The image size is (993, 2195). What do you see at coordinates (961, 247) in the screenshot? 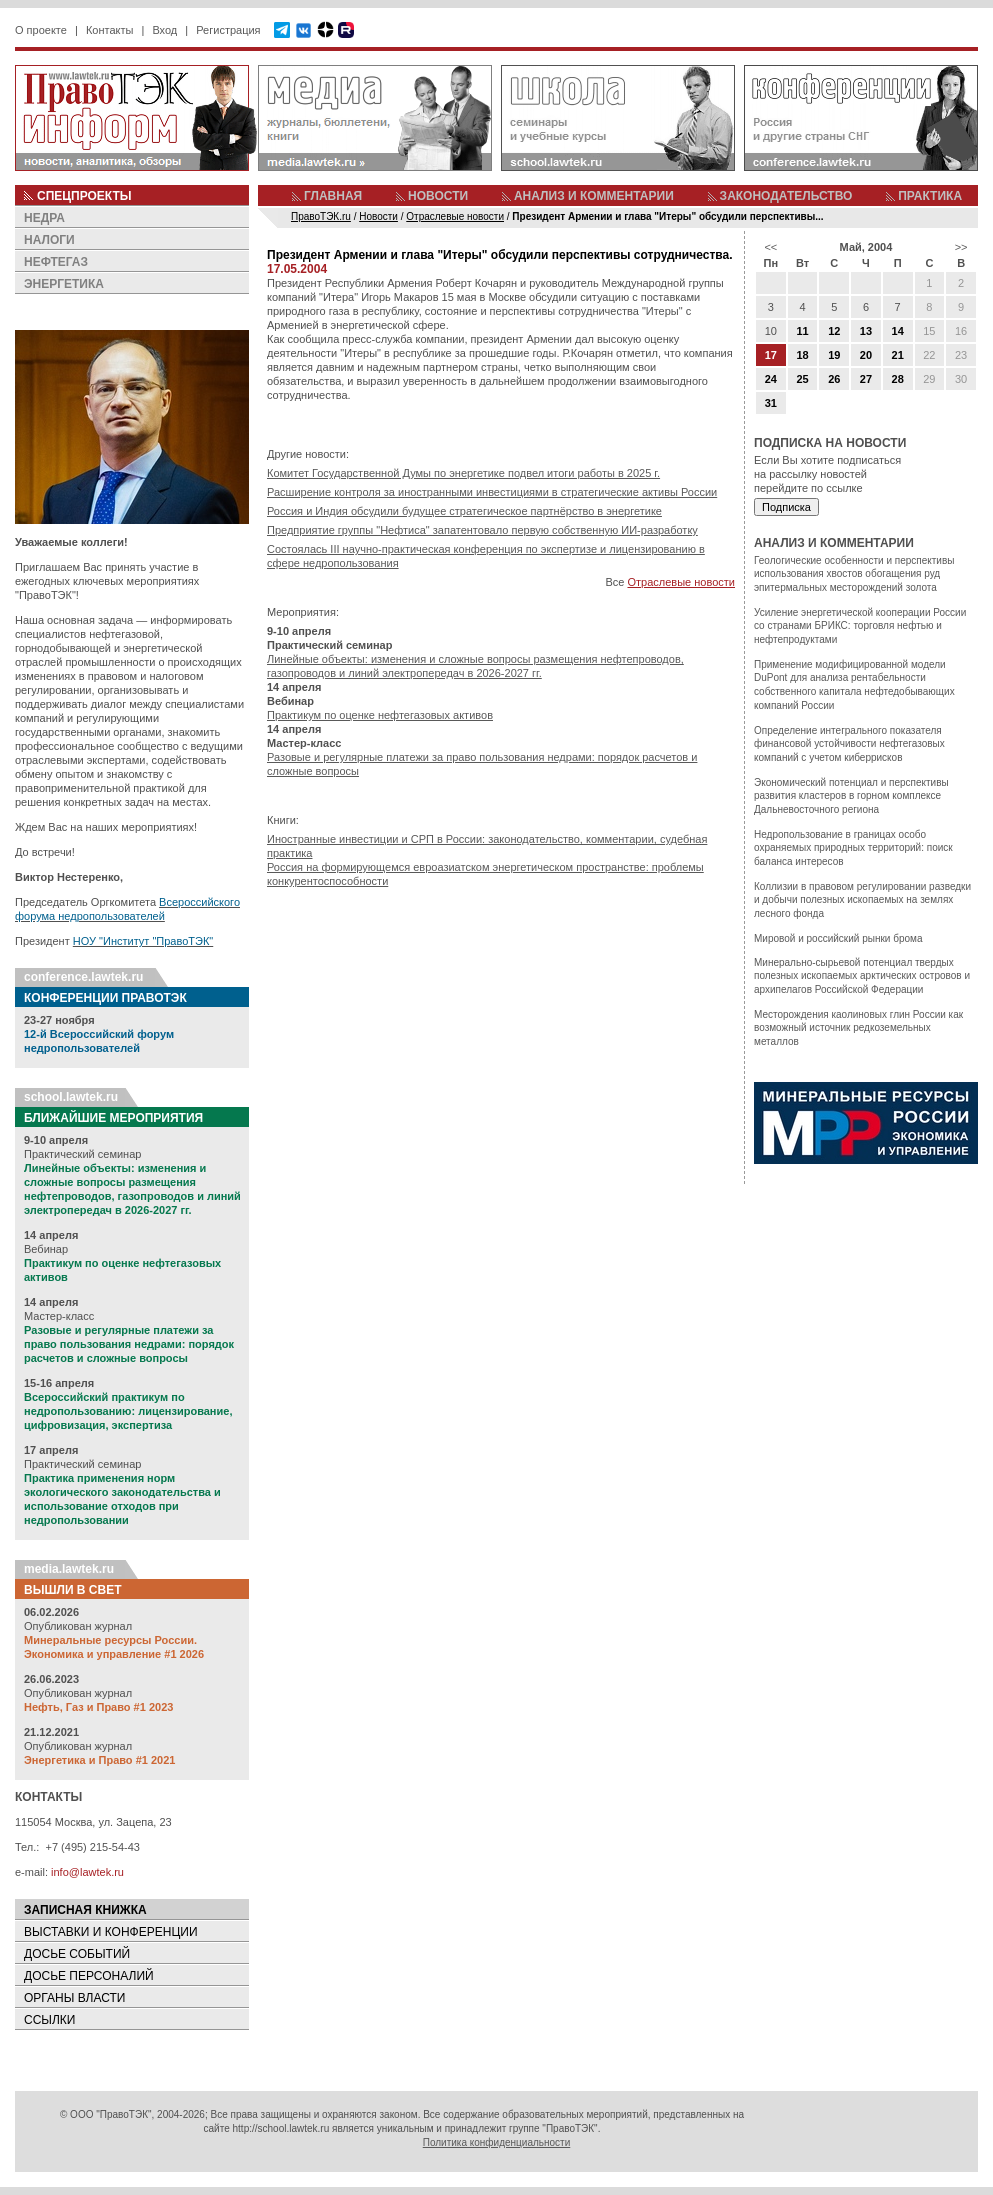
I see `>>` at bounding box center [961, 247].